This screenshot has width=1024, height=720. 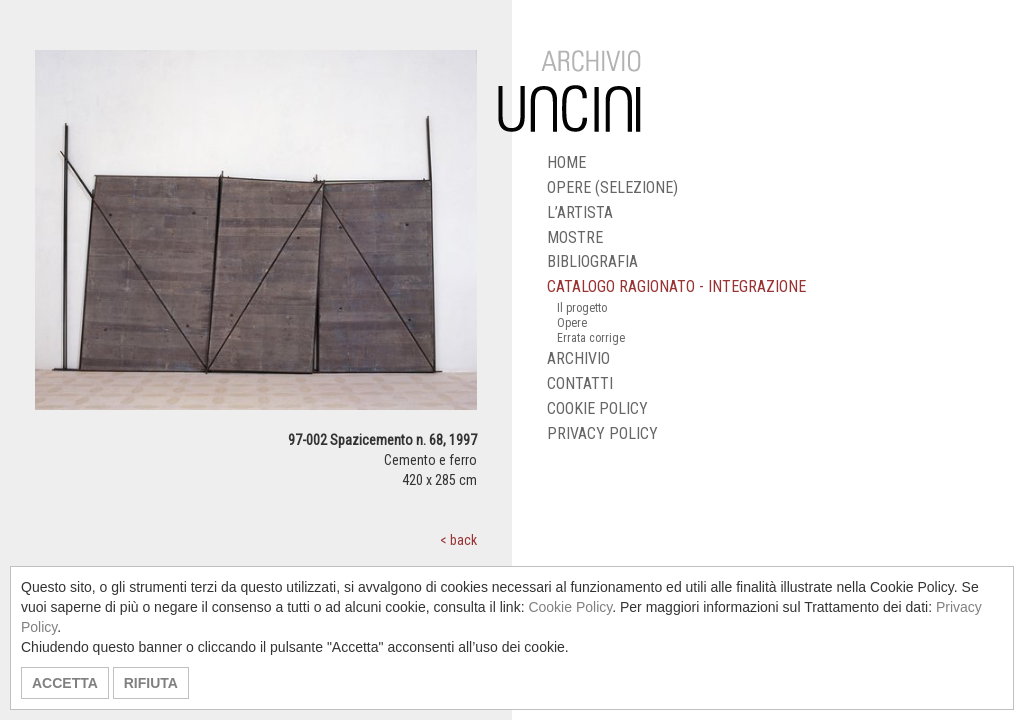 What do you see at coordinates (591, 338) in the screenshot?
I see `Errata corrige` at bounding box center [591, 338].